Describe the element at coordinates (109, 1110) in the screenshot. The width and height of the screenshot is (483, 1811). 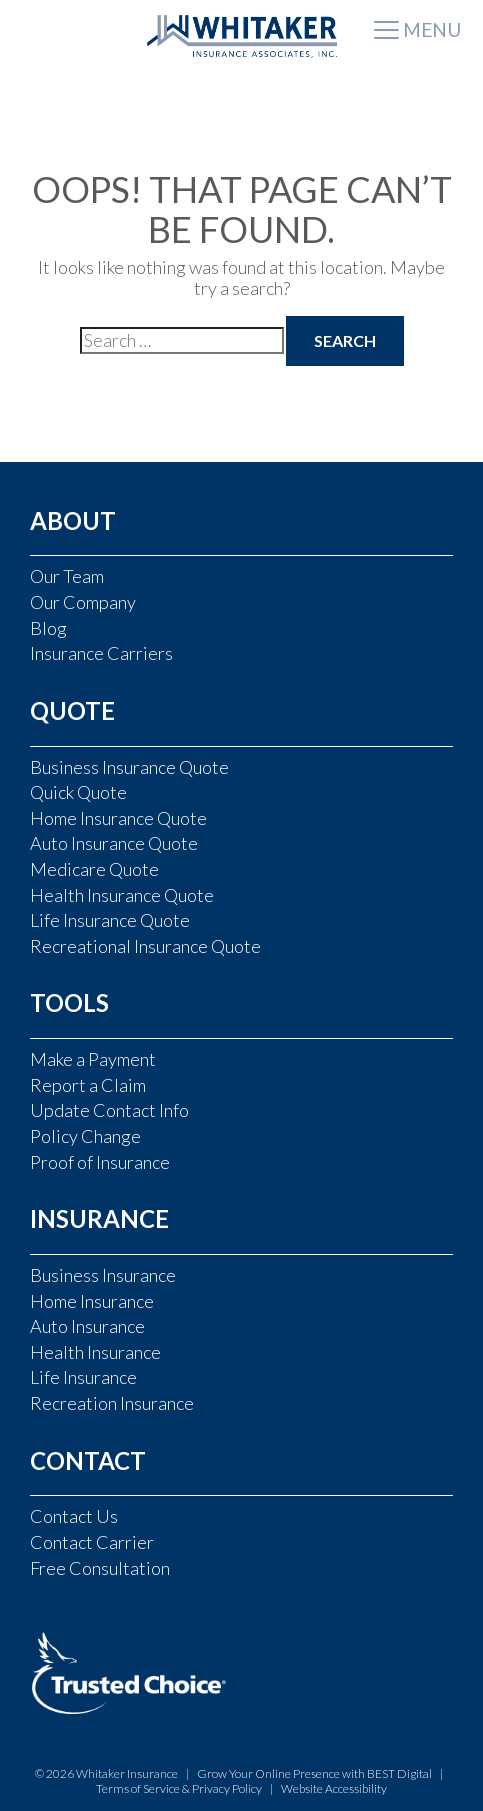
I see `Update Contact Info` at that location.